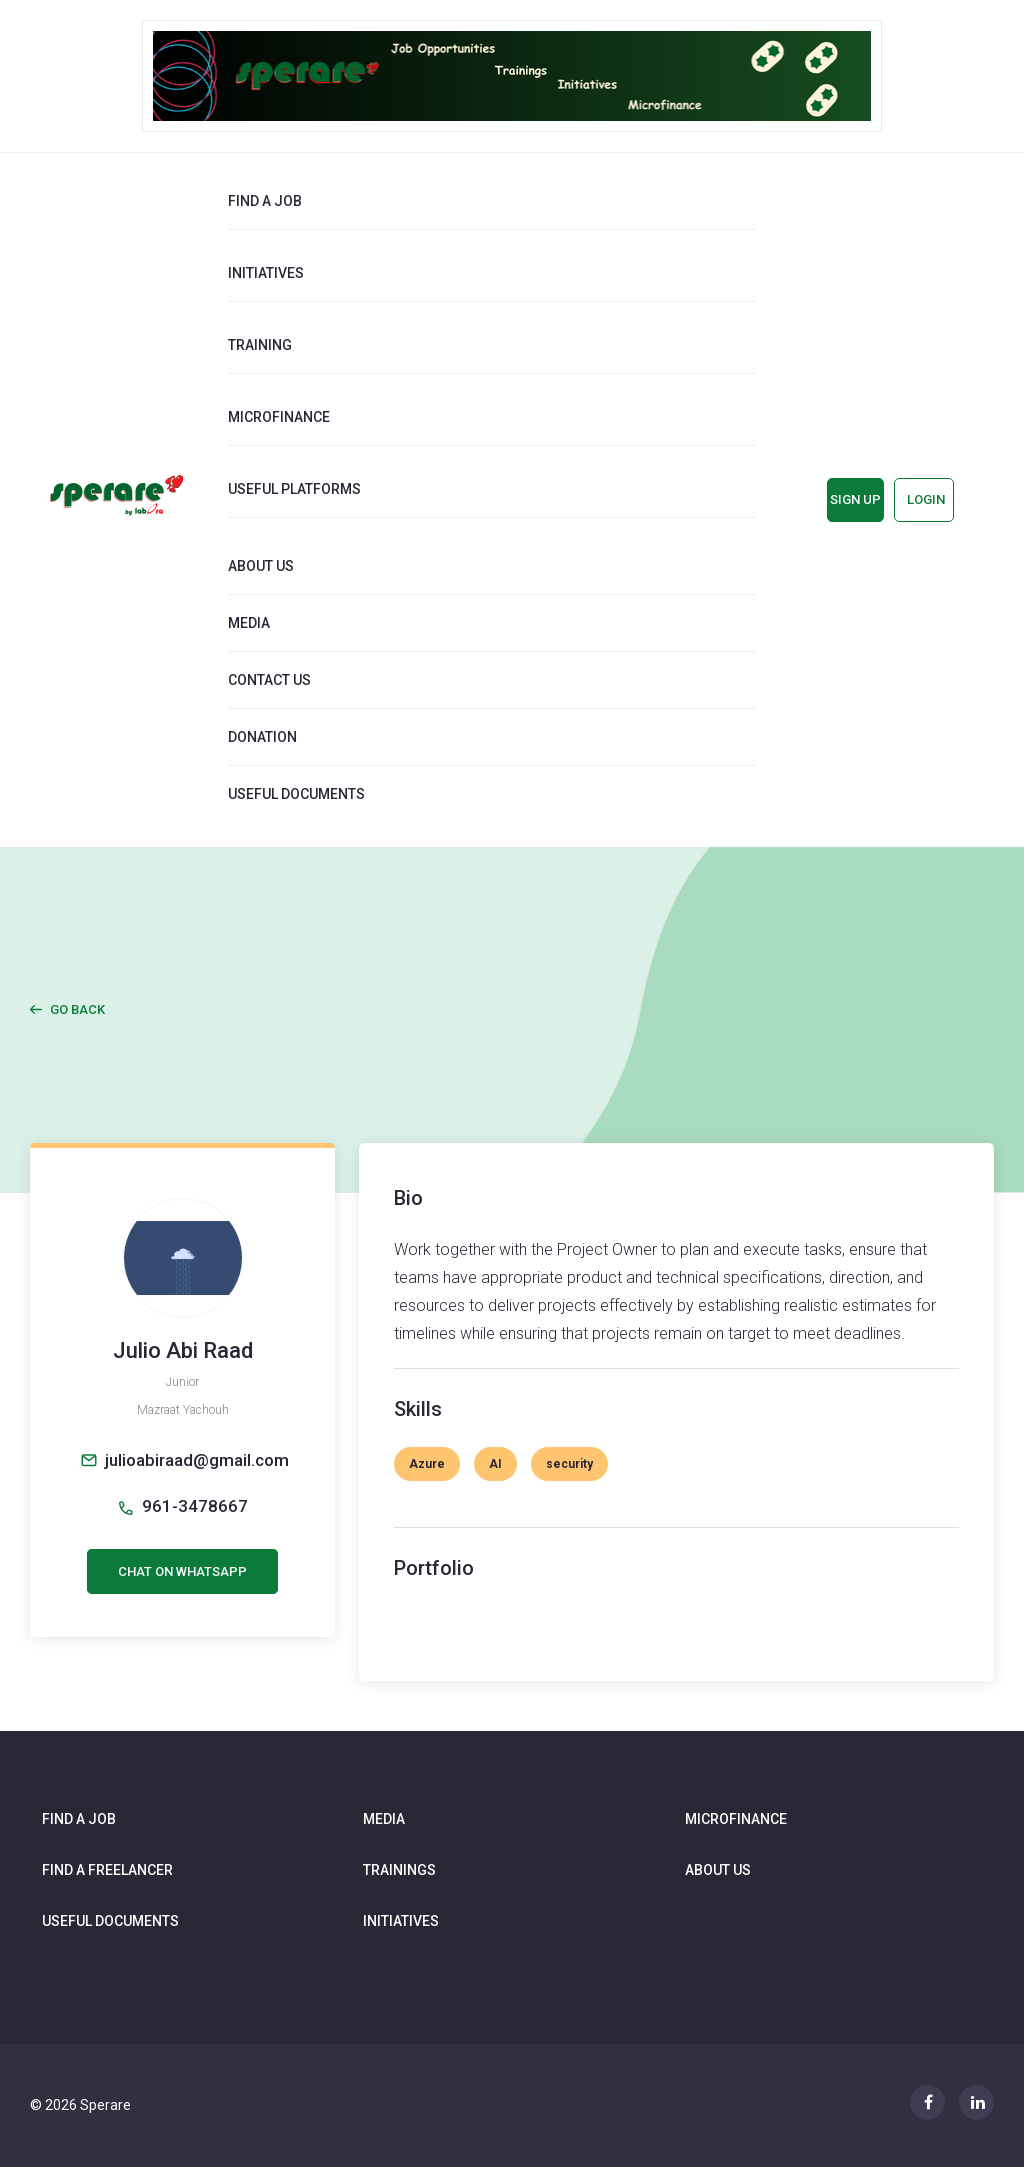  I want to click on CHAT ON WHATSAPP, so click(182, 1571).